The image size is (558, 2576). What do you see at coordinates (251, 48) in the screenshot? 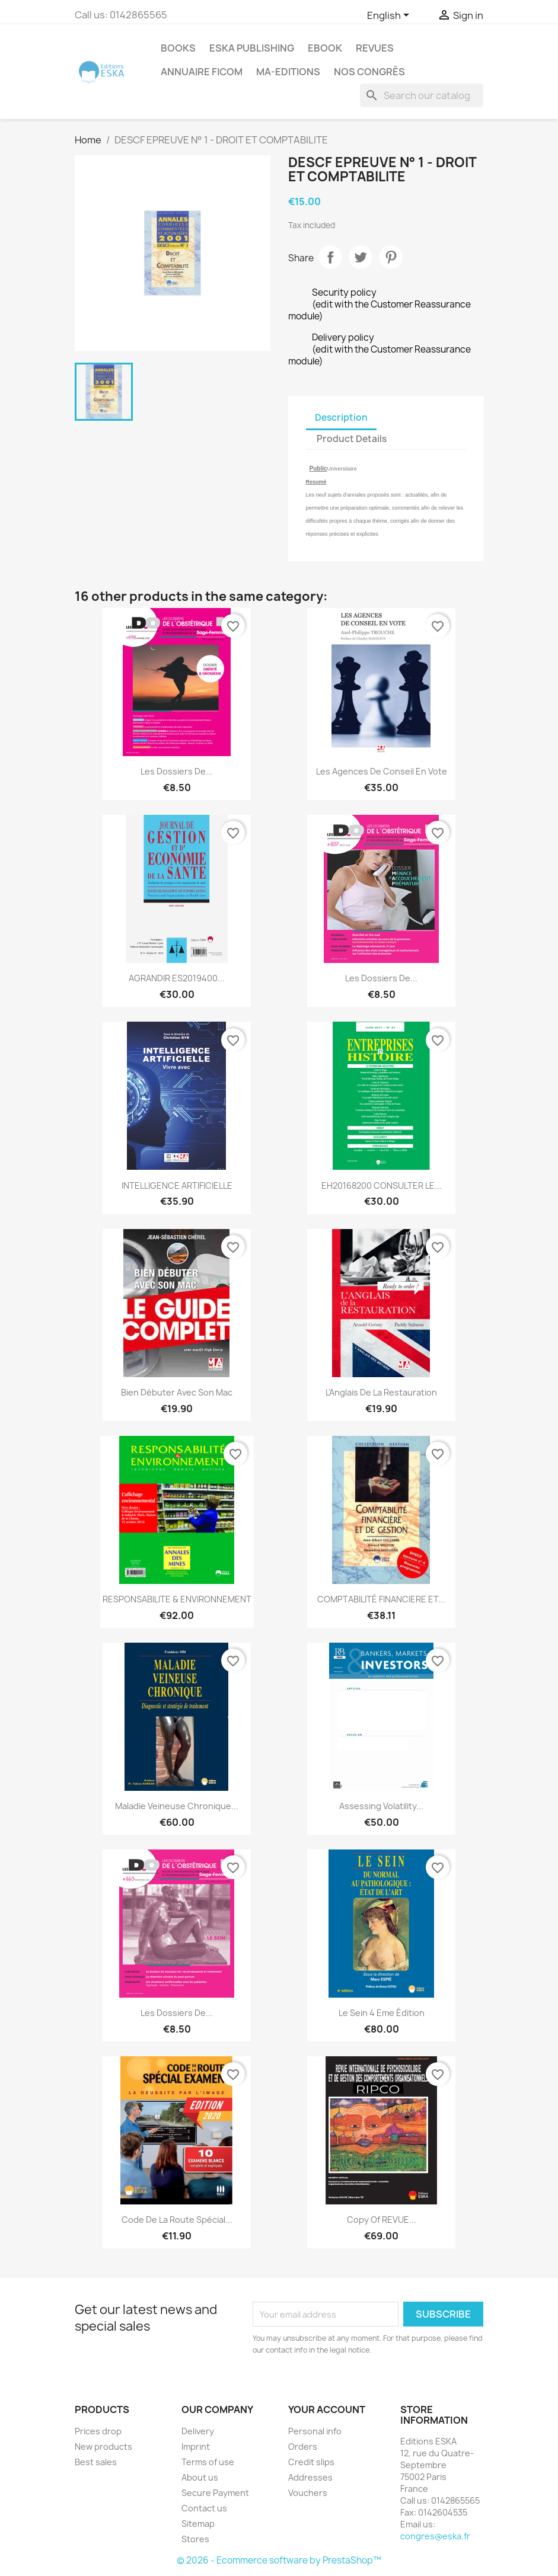
I see `Eska Publishing` at bounding box center [251, 48].